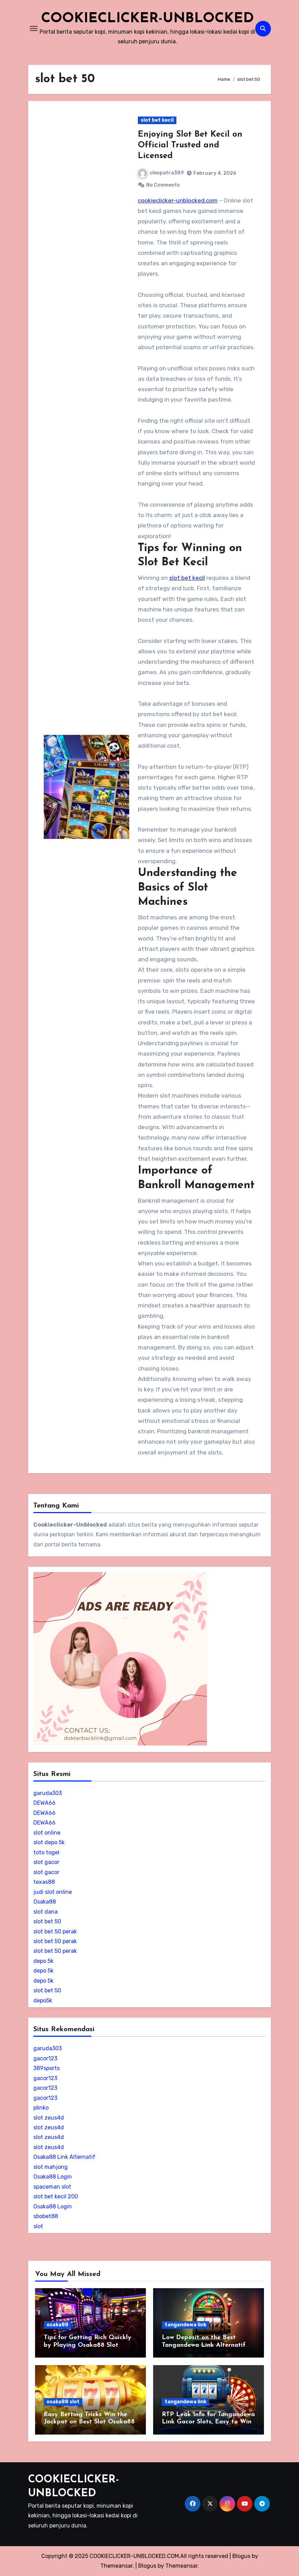 The width and height of the screenshot is (299, 2576). I want to click on DEWA66, so click(44, 1803).